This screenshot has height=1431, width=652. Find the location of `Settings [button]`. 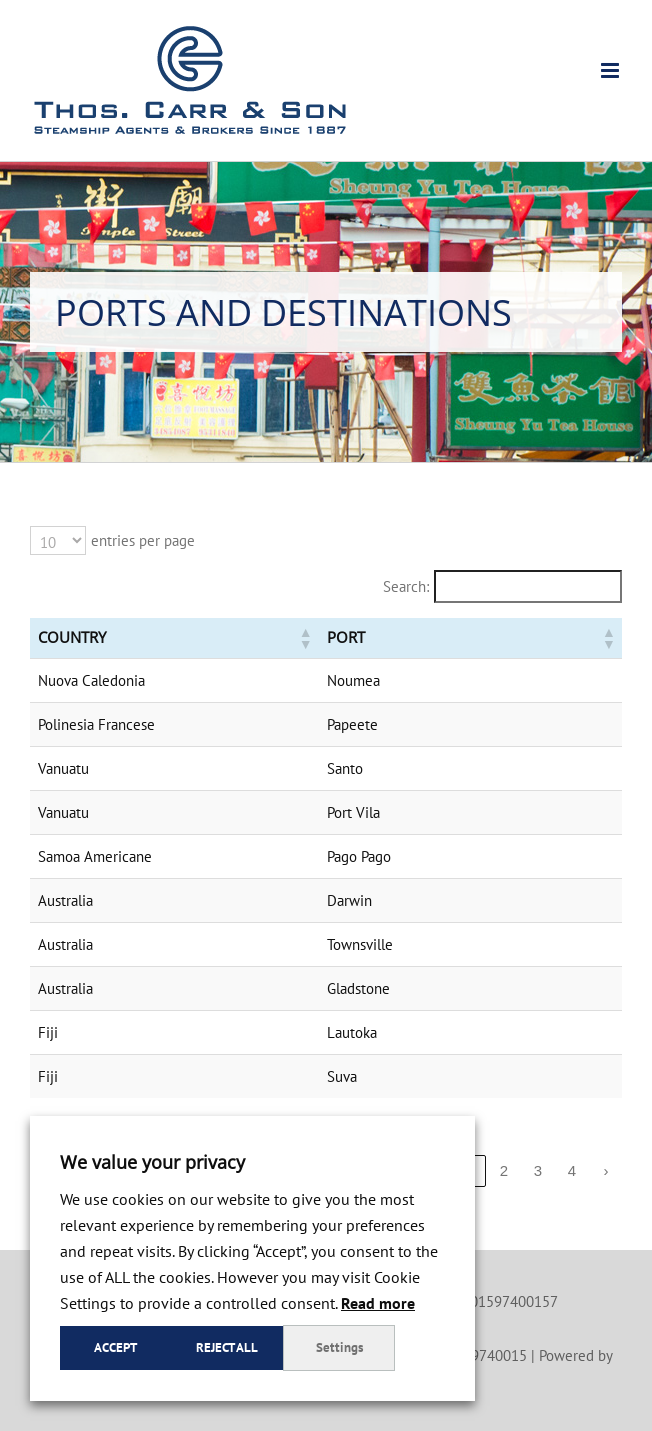

Settings [button] is located at coordinates (339, 1347).